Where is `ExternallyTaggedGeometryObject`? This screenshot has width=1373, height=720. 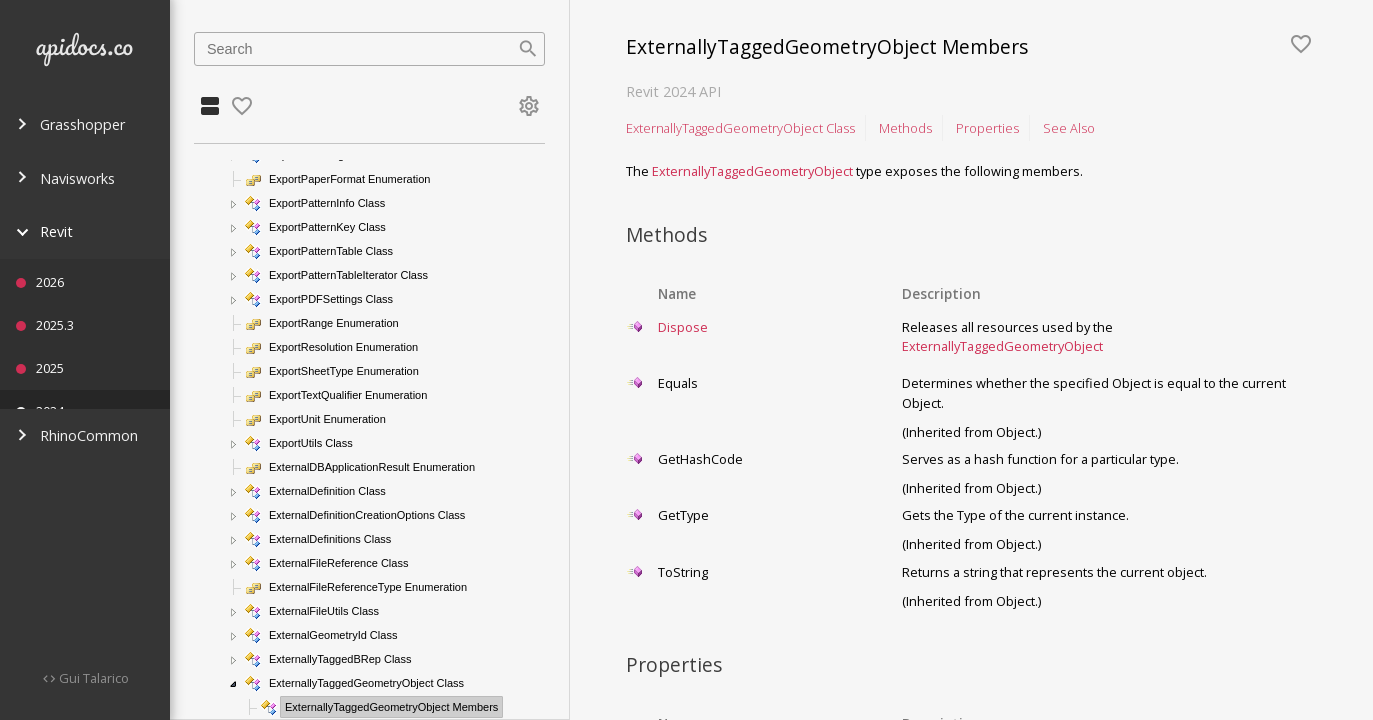
ExternallyTaggedGeometryObject is located at coordinates (752, 171).